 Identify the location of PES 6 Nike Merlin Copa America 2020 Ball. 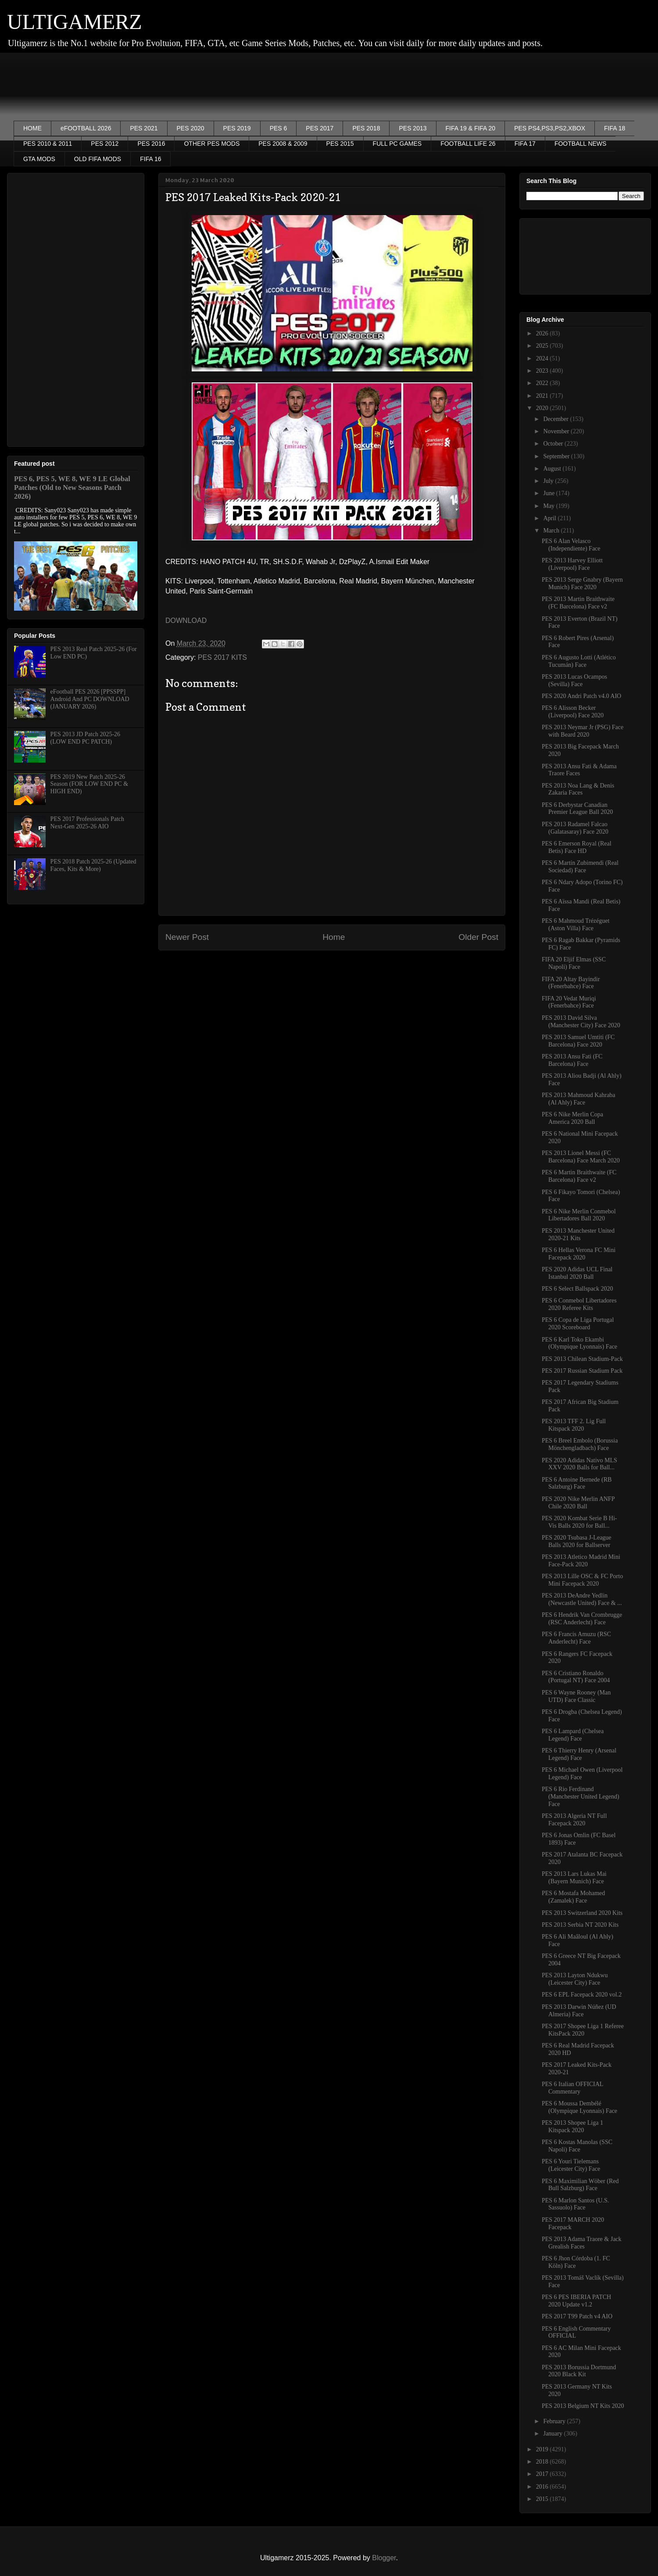
(572, 1118).